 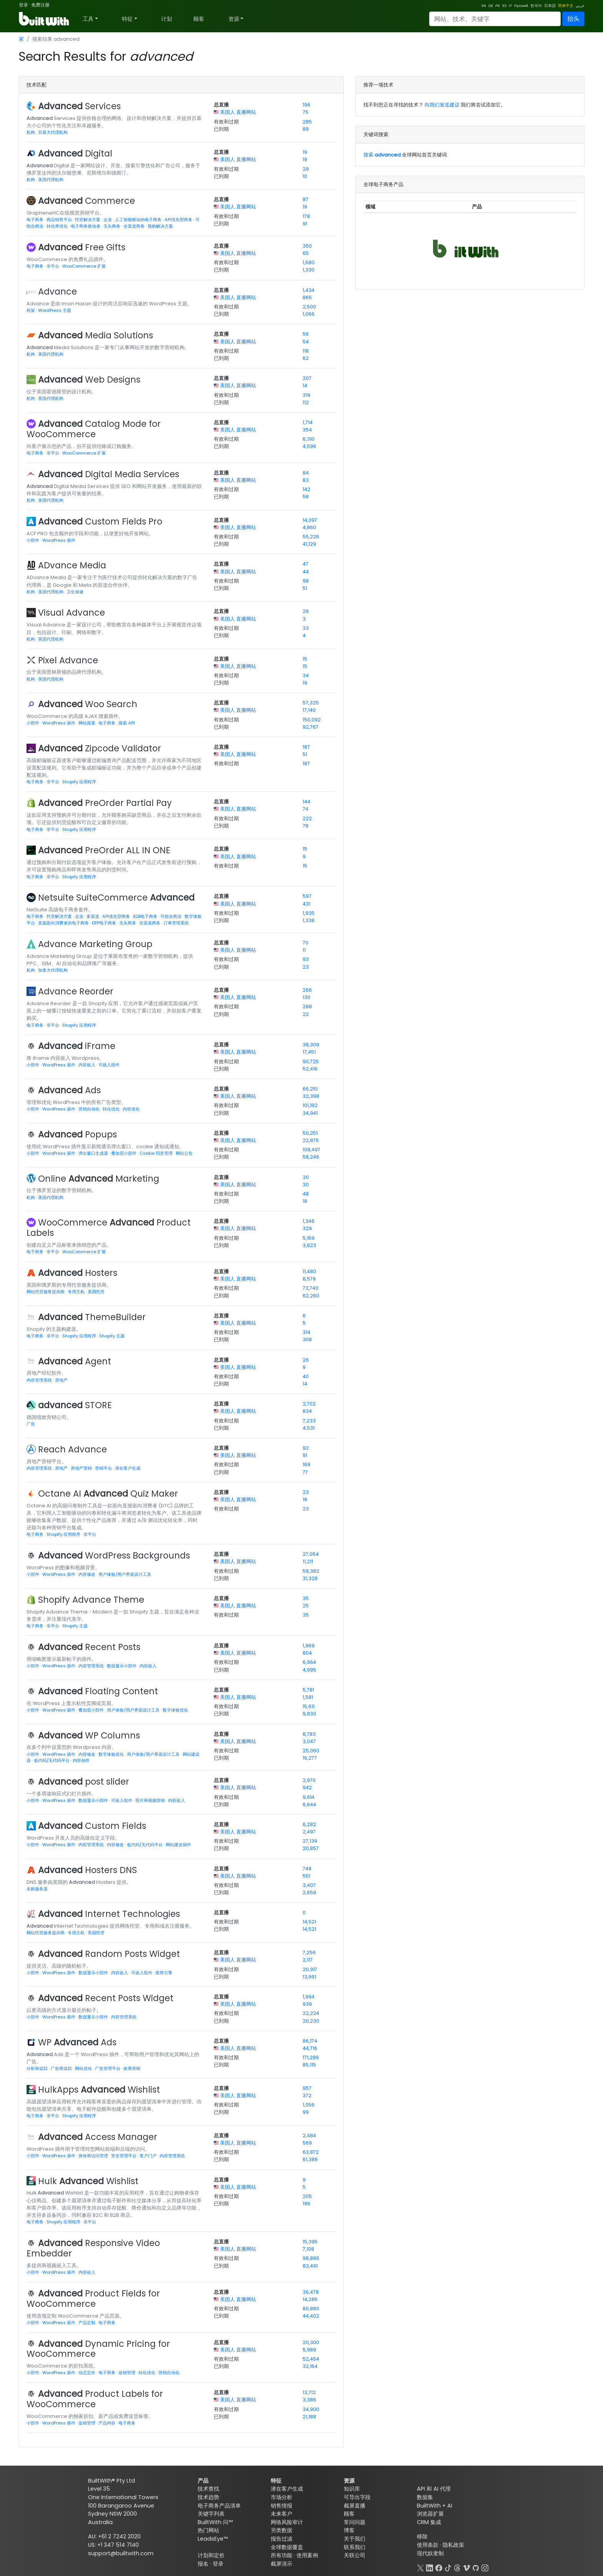 What do you see at coordinates (54, 310) in the screenshot?
I see `WordPress 主题` at bounding box center [54, 310].